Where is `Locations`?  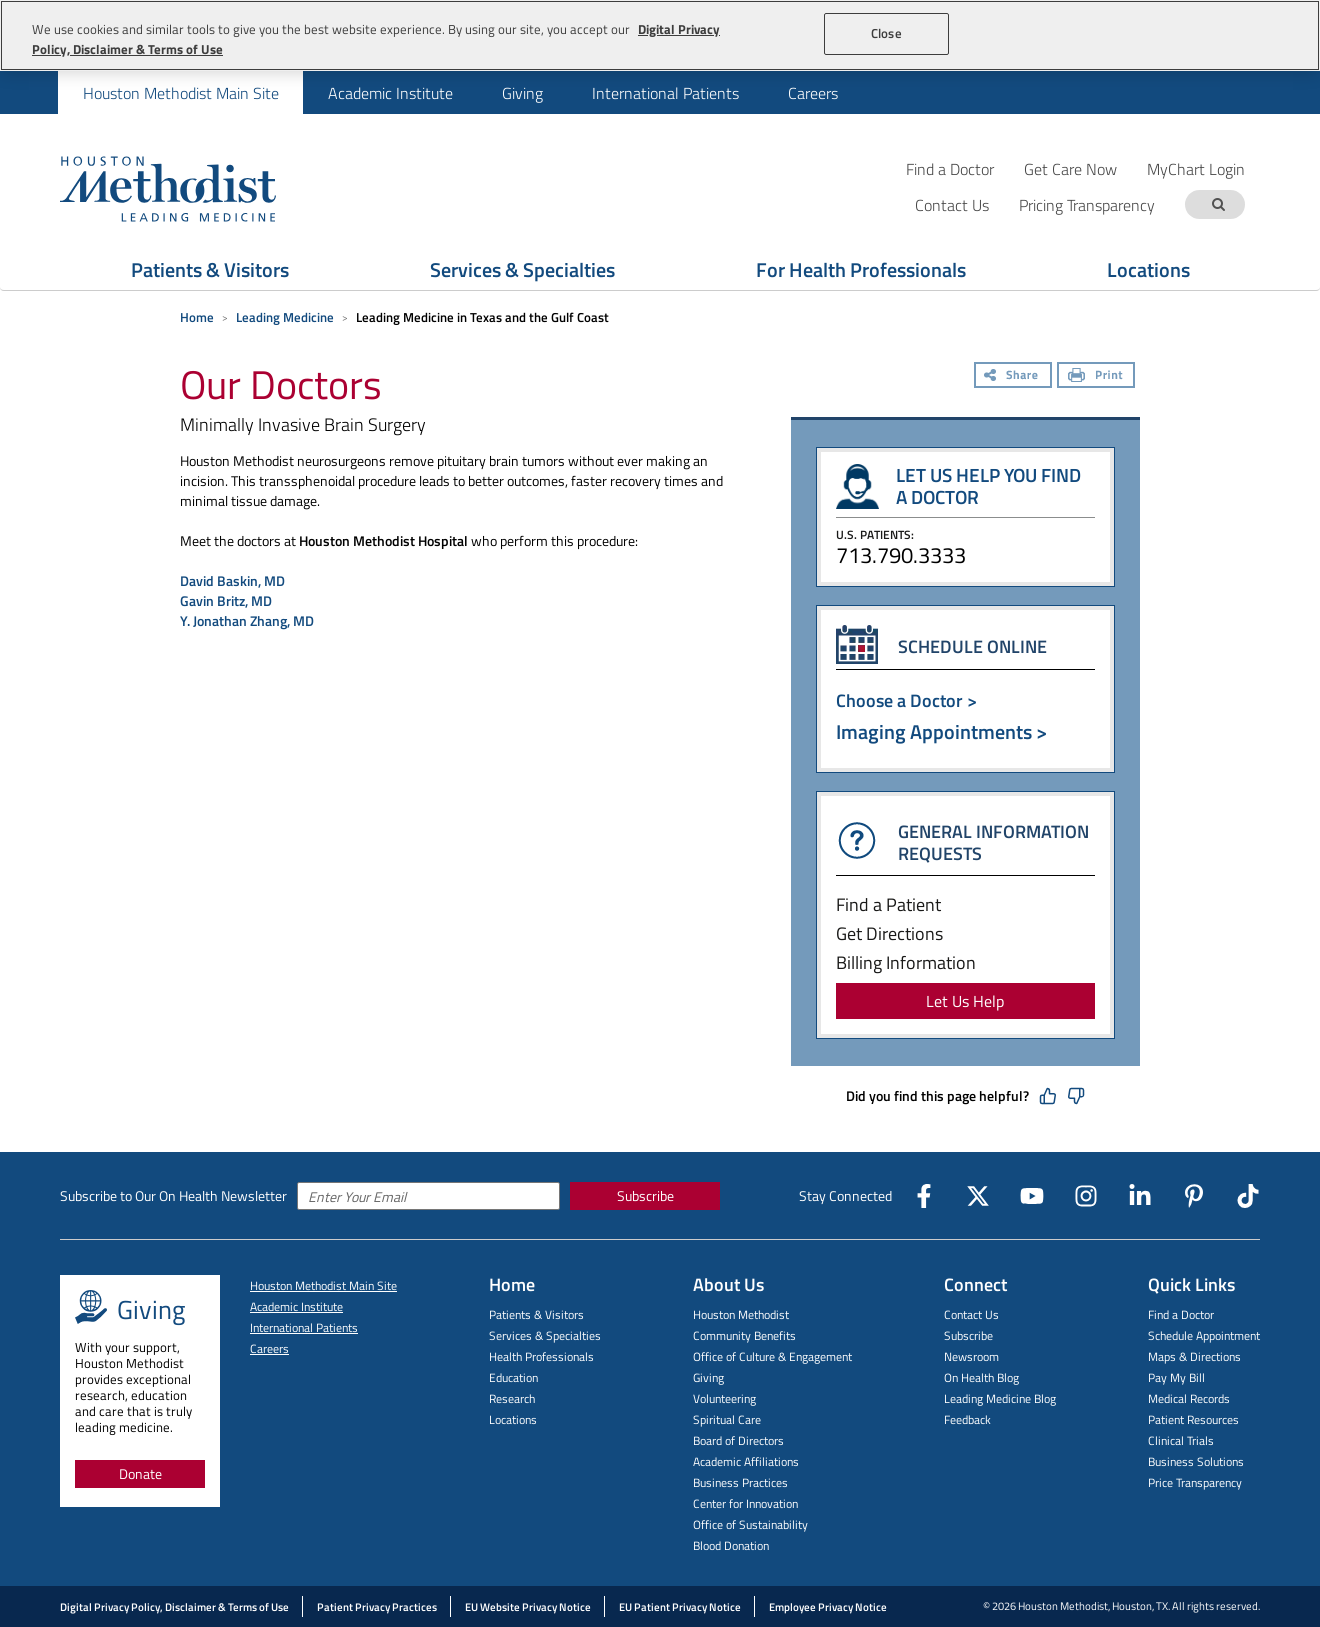 Locations is located at coordinates (513, 1419).